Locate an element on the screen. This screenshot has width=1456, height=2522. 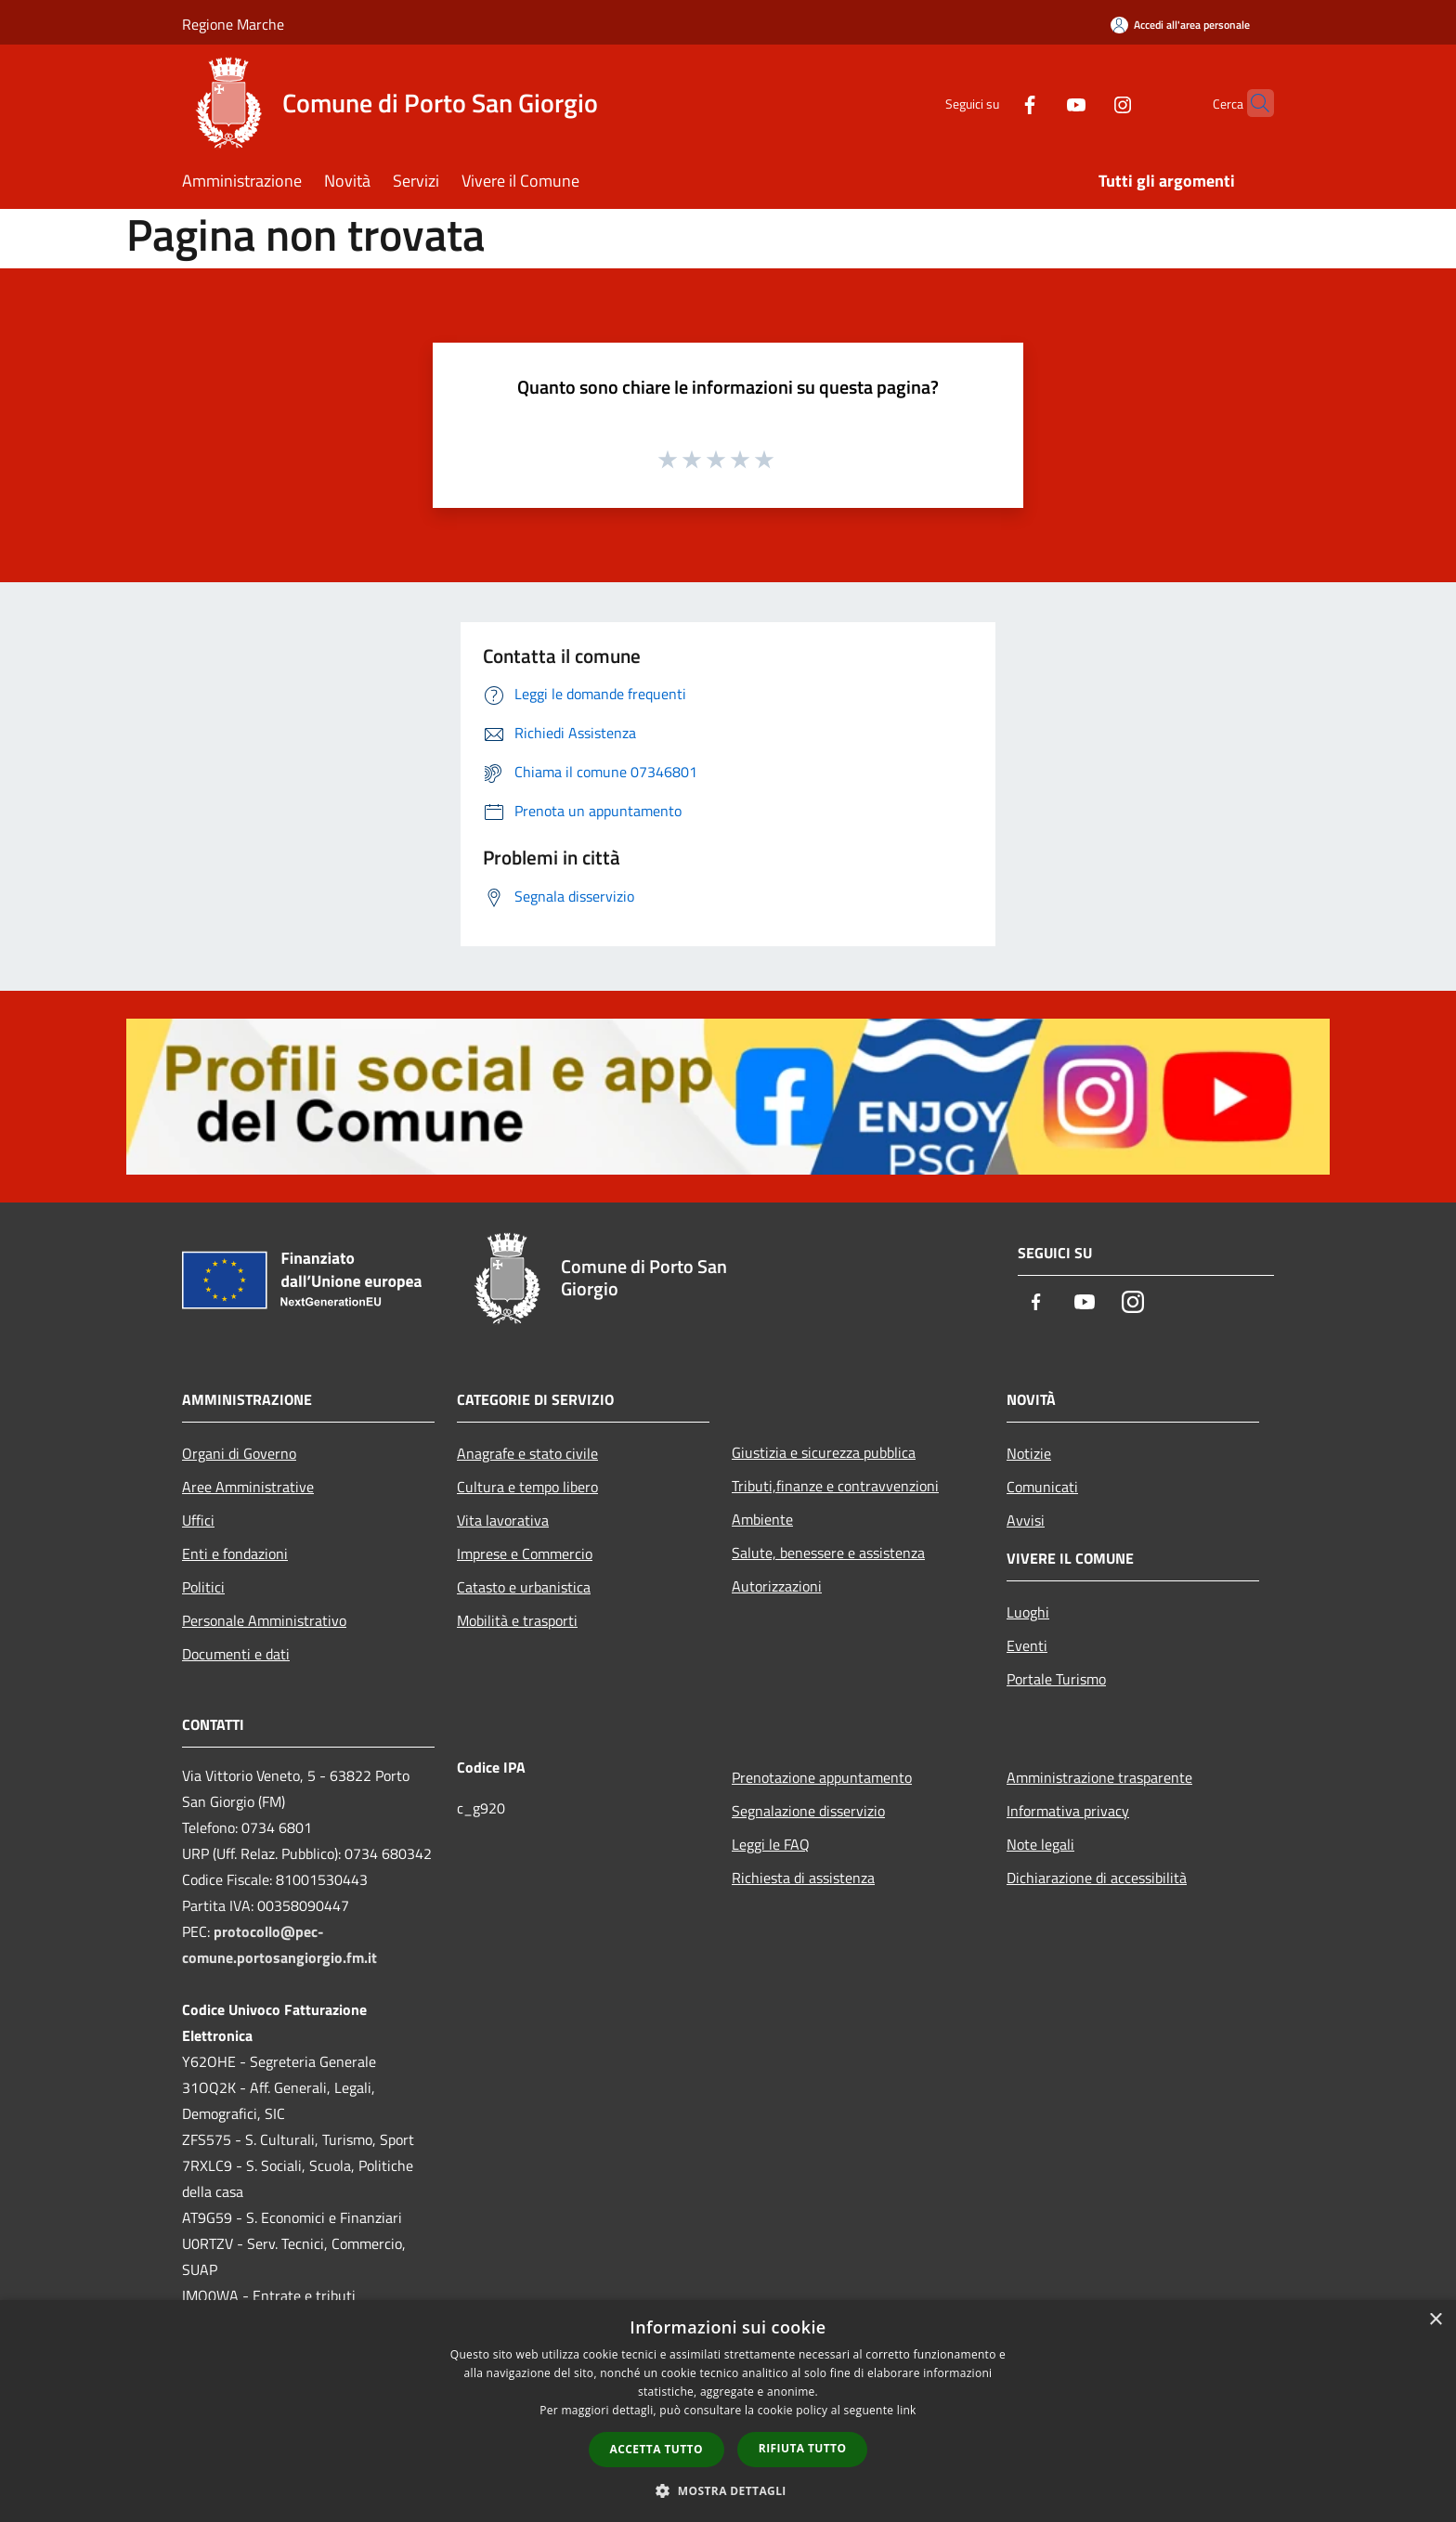
link [link, opens a new window] is located at coordinates (906, 2410).